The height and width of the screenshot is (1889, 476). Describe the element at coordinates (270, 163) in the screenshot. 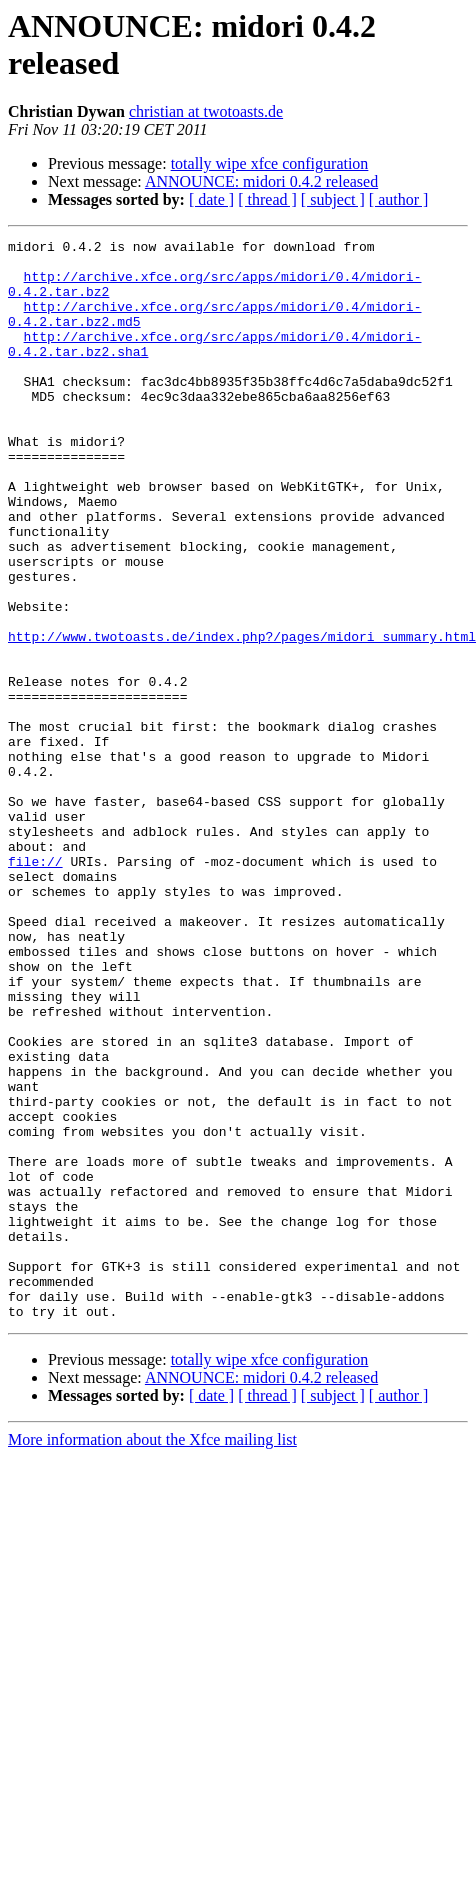

I see `totally wipe xfce configuration` at that location.